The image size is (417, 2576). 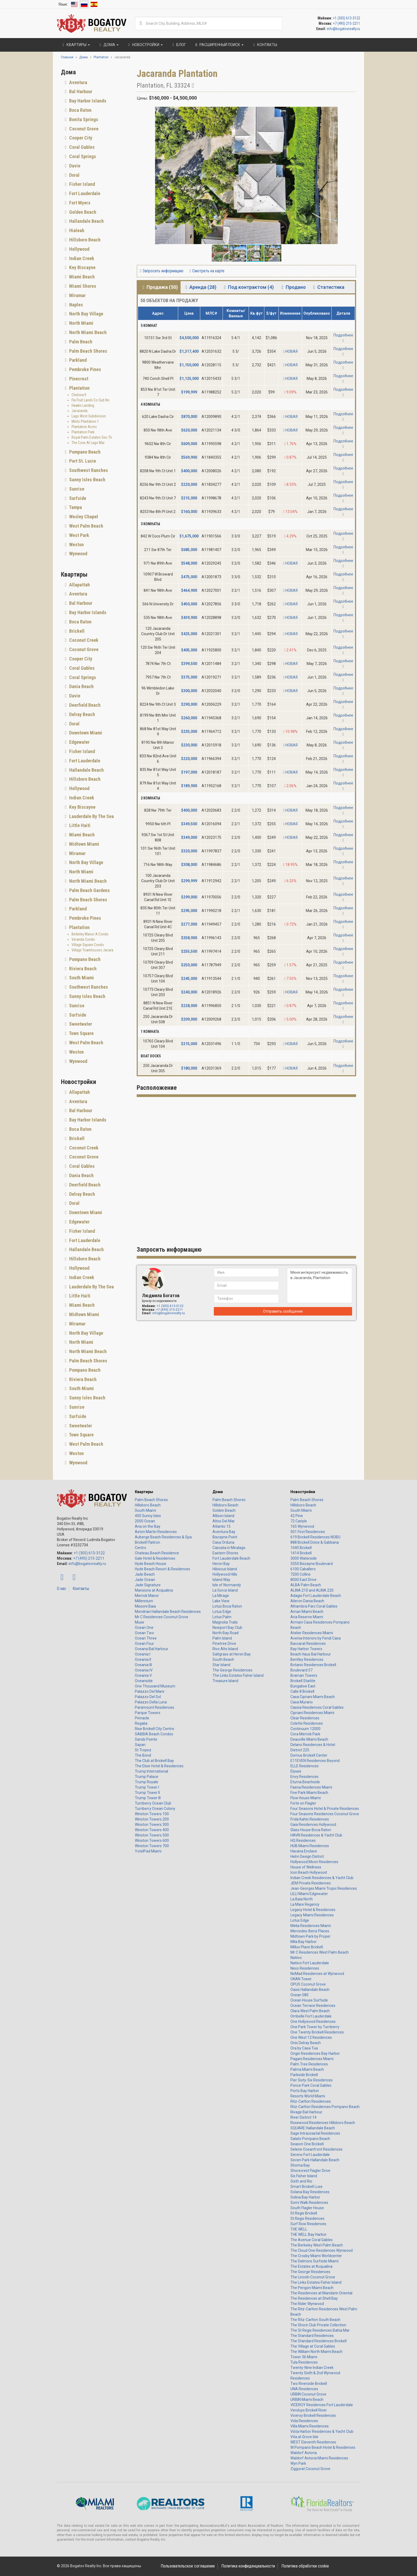 What do you see at coordinates (82, 286) in the screenshot?
I see `Miami Shores [button]` at bounding box center [82, 286].